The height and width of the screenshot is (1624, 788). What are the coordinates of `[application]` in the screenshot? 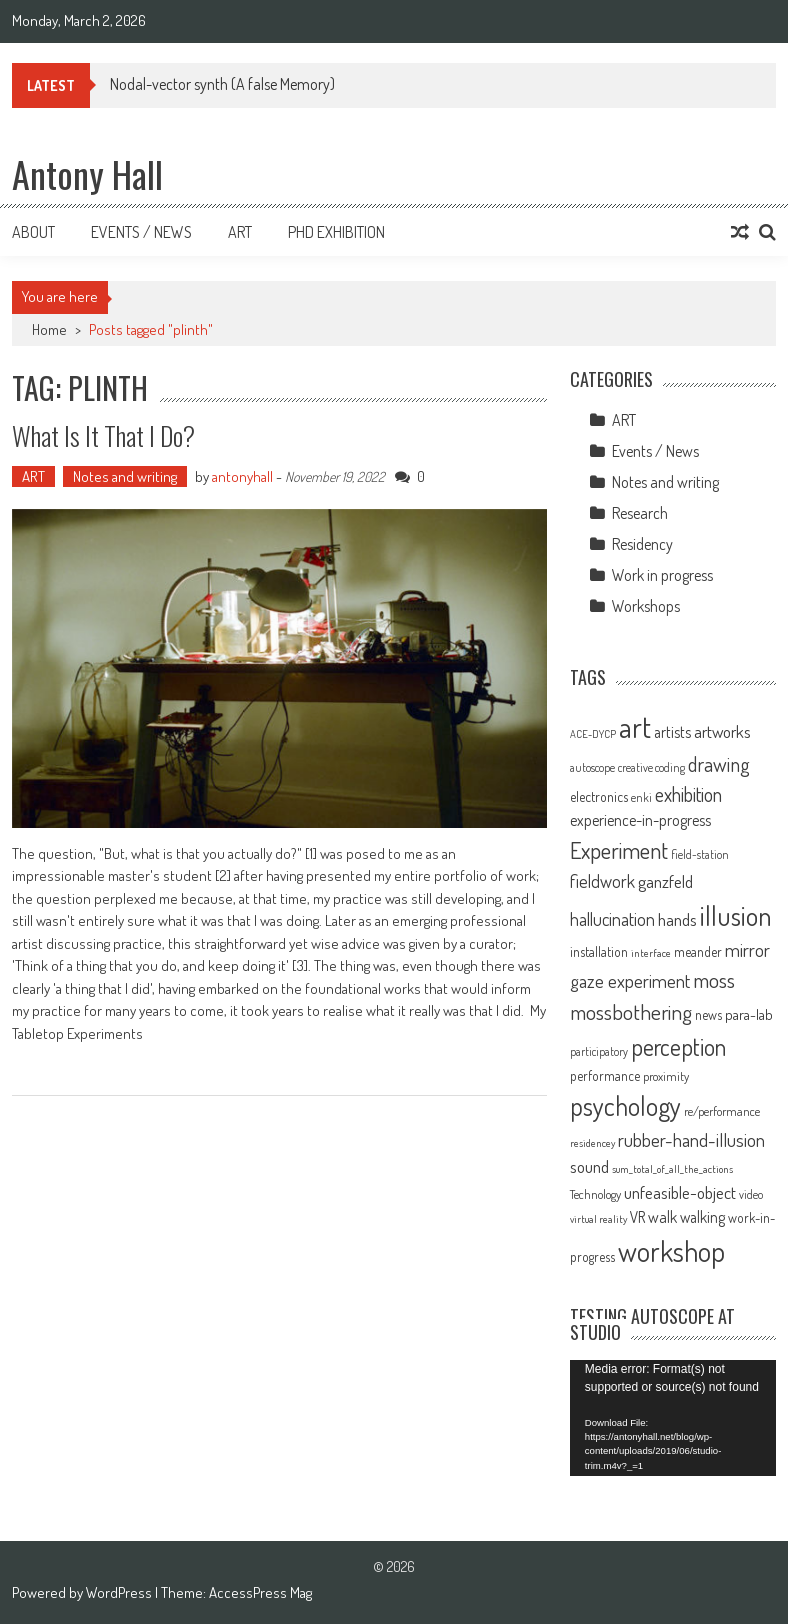 It's located at (673, 1418).